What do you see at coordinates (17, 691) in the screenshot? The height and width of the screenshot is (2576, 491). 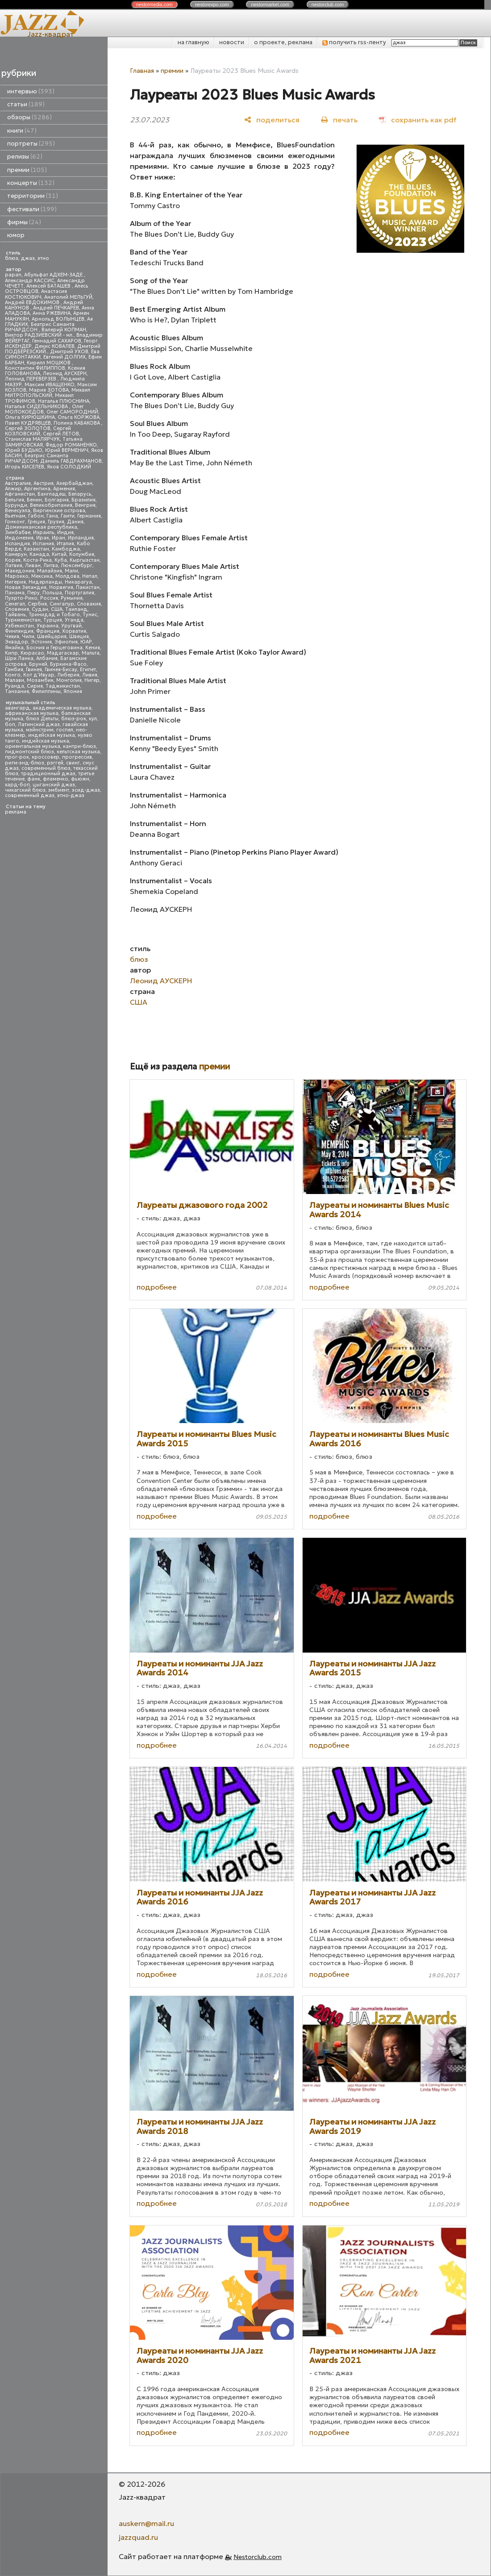 I see `Танзания` at bounding box center [17, 691].